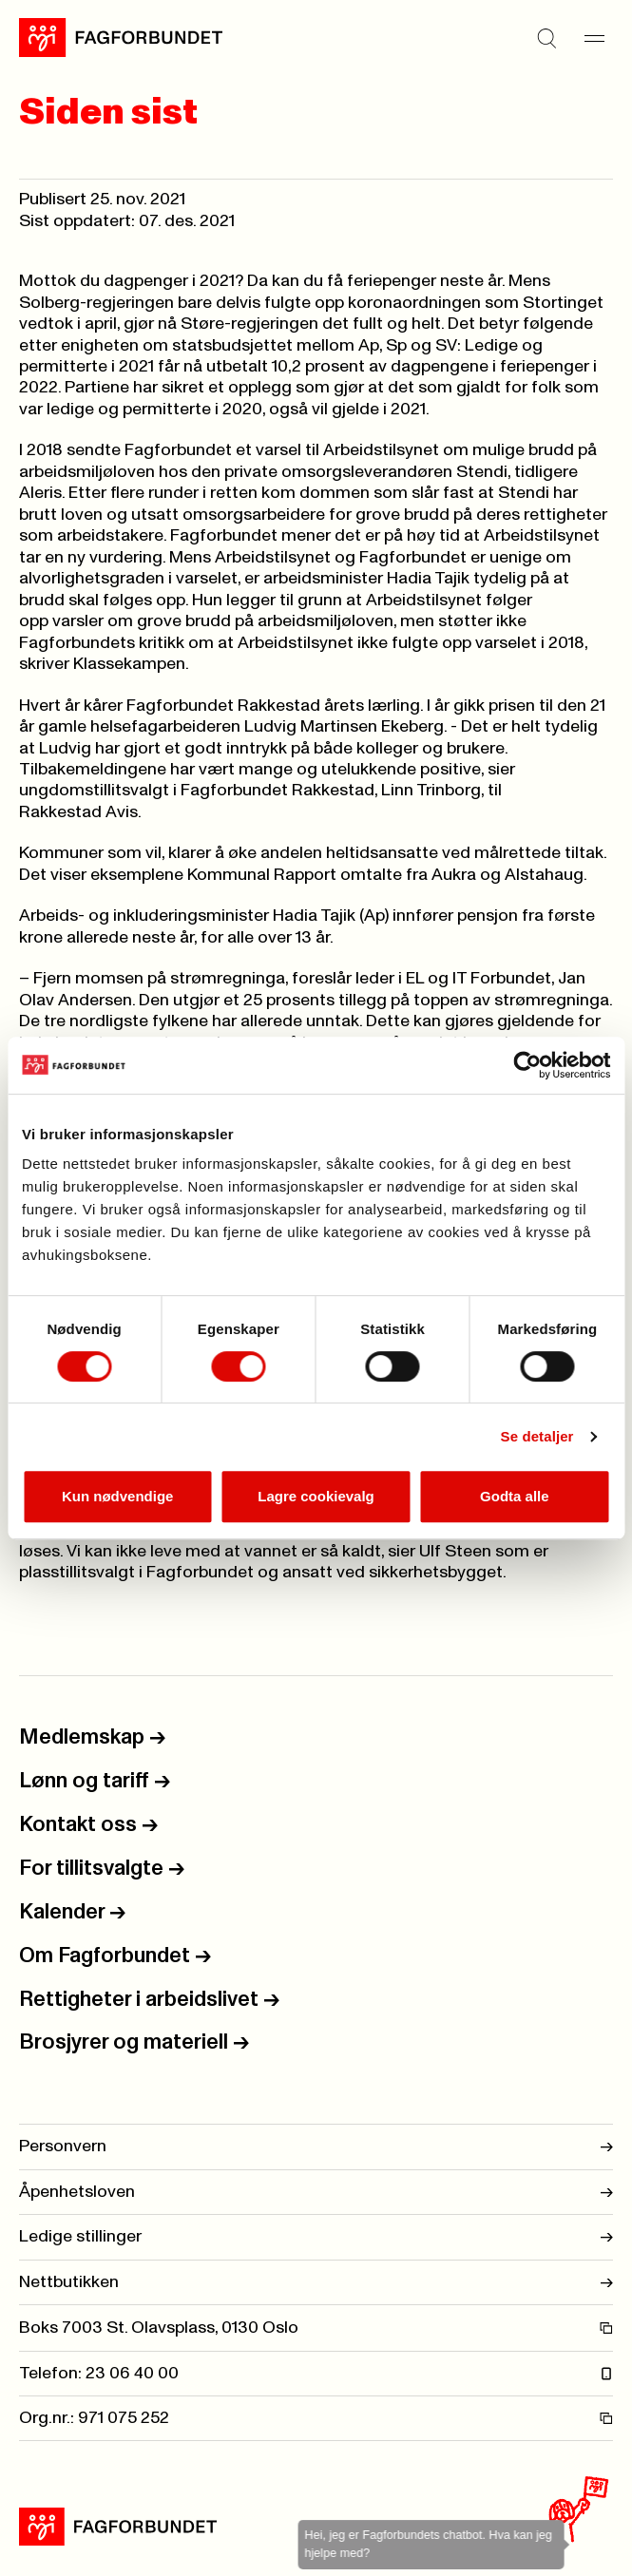 Image resolution: width=632 pixels, height=2576 pixels. What do you see at coordinates (537, 1436) in the screenshot?
I see `Se detaljer` at bounding box center [537, 1436].